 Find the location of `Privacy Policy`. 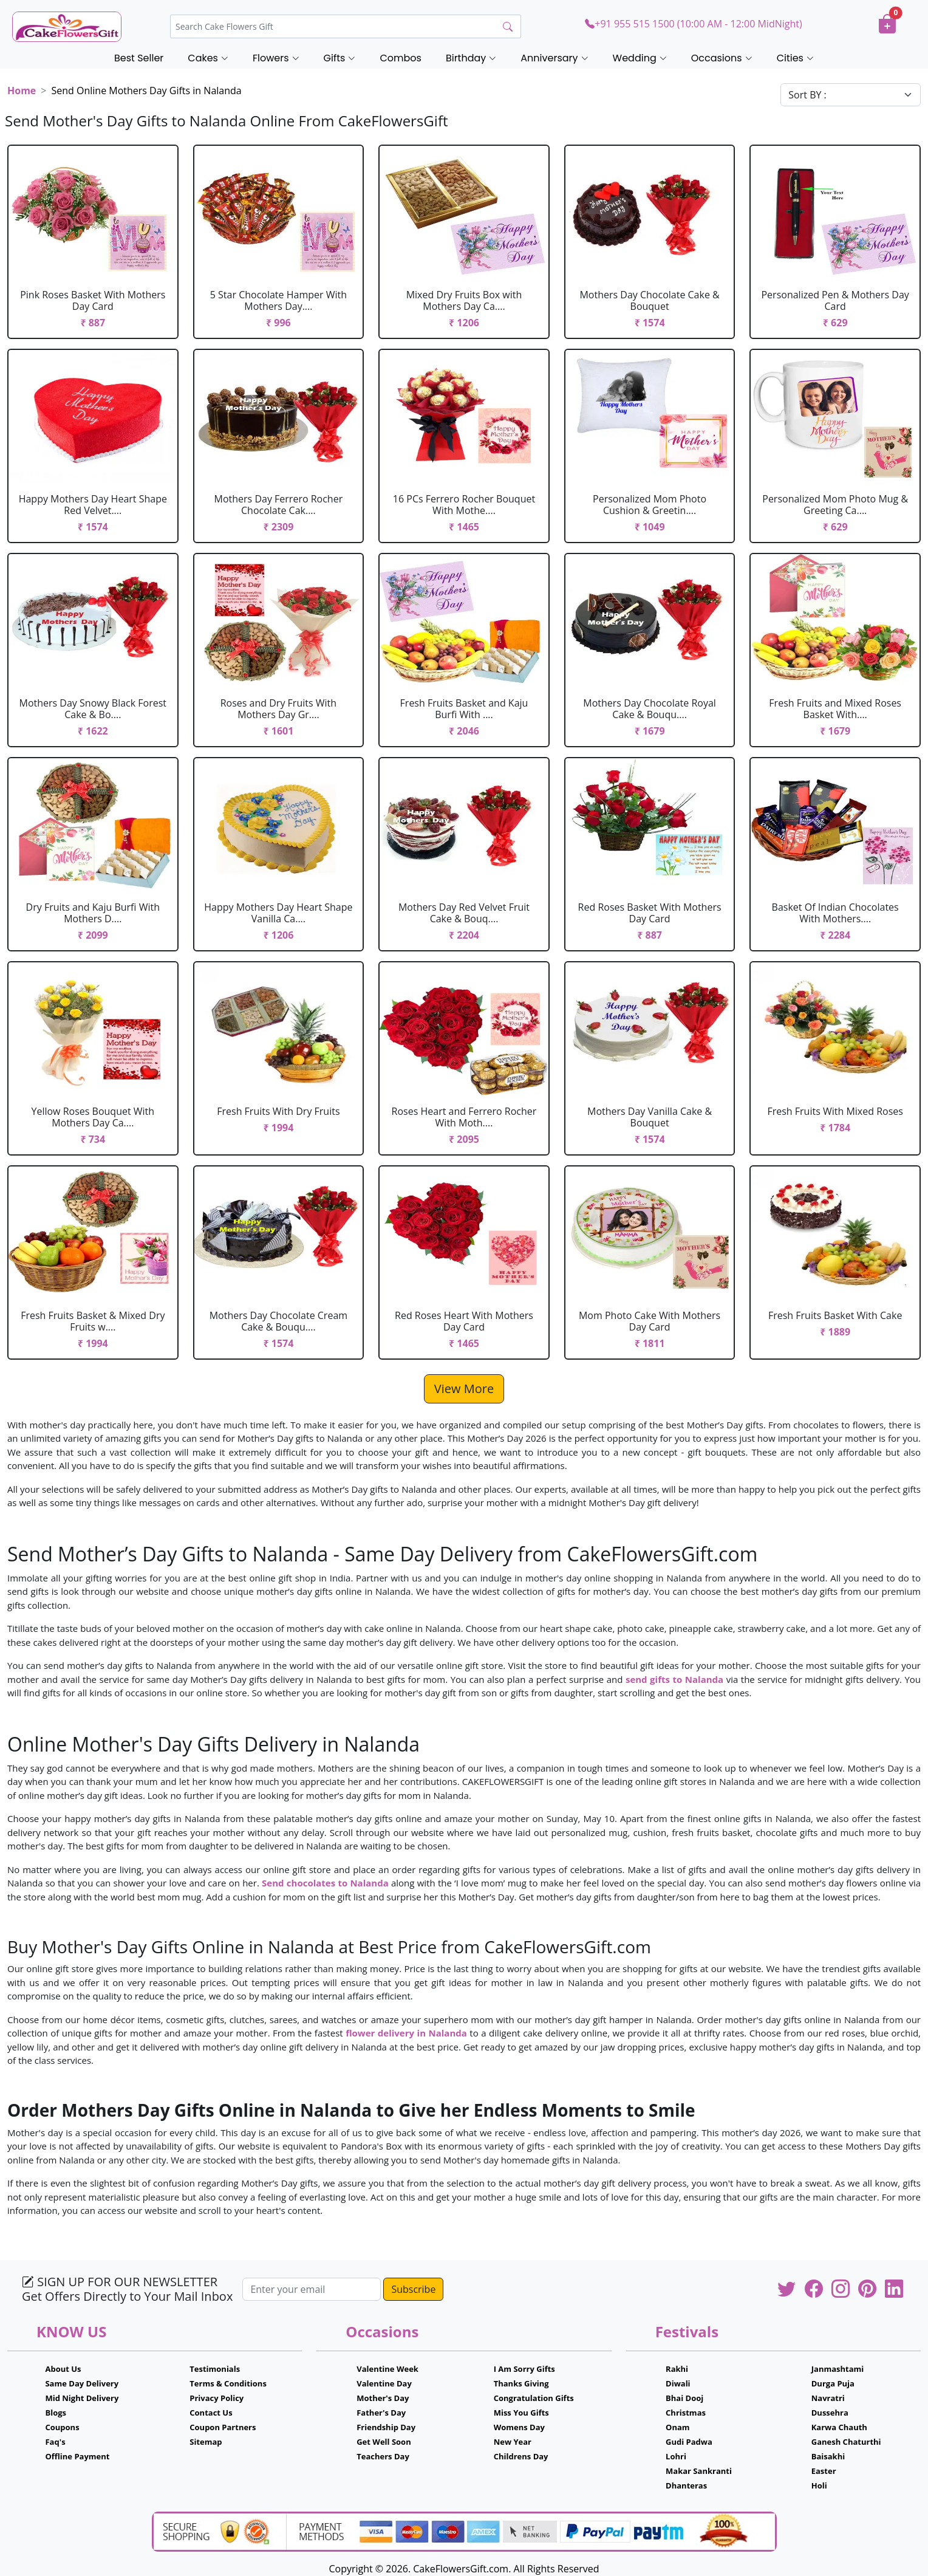

Privacy Policy is located at coordinates (216, 2398).